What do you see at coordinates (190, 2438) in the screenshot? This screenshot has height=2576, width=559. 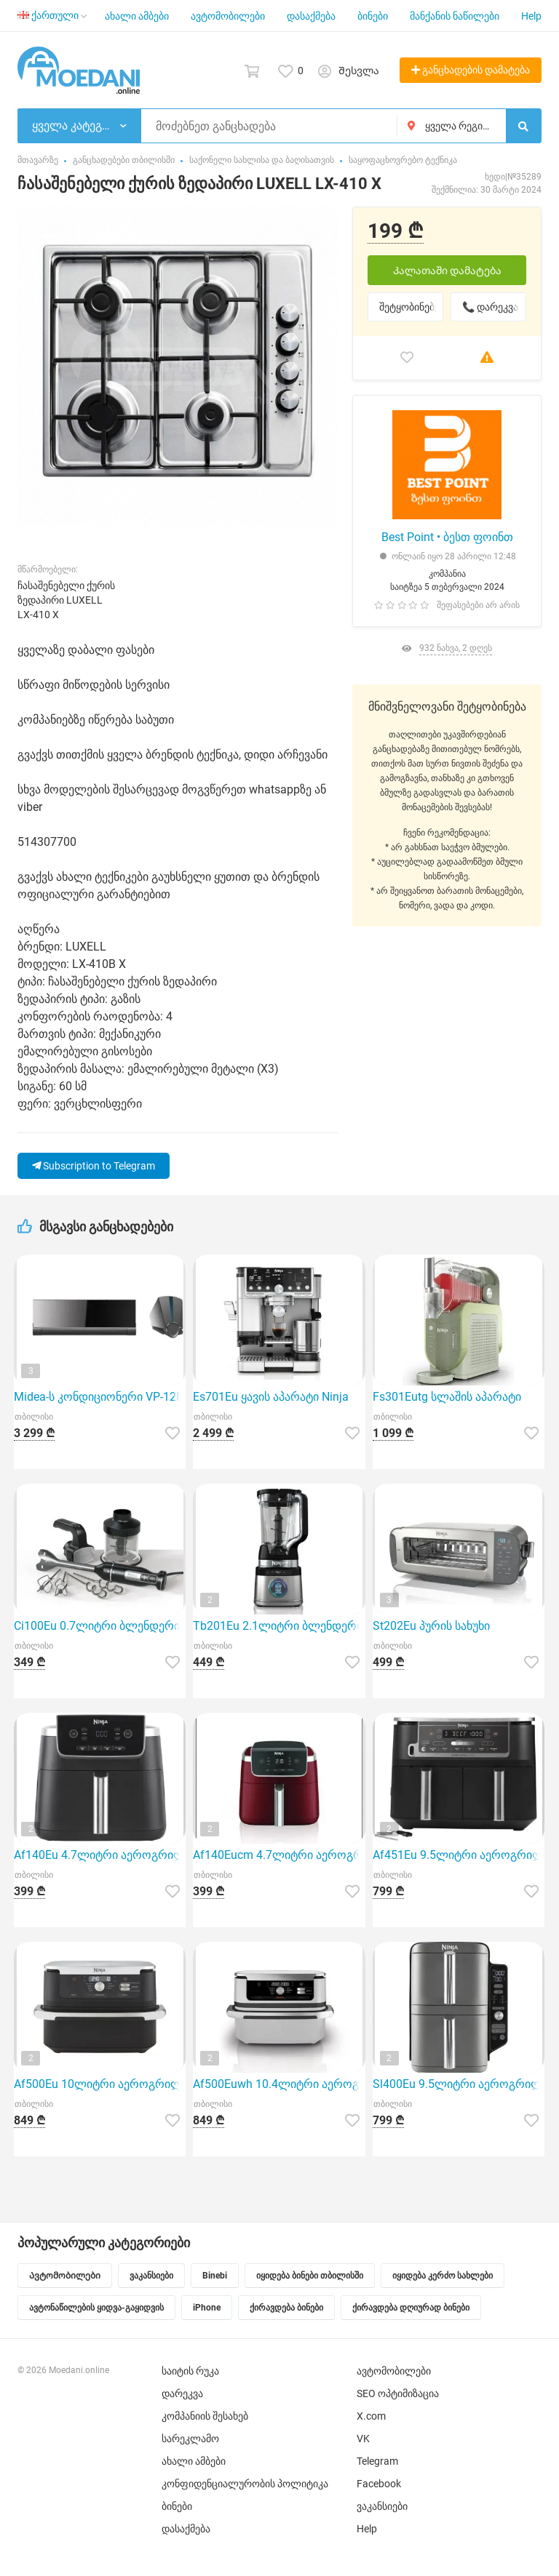 I see `სარეკლამო` at bounding box center [190, 2438].